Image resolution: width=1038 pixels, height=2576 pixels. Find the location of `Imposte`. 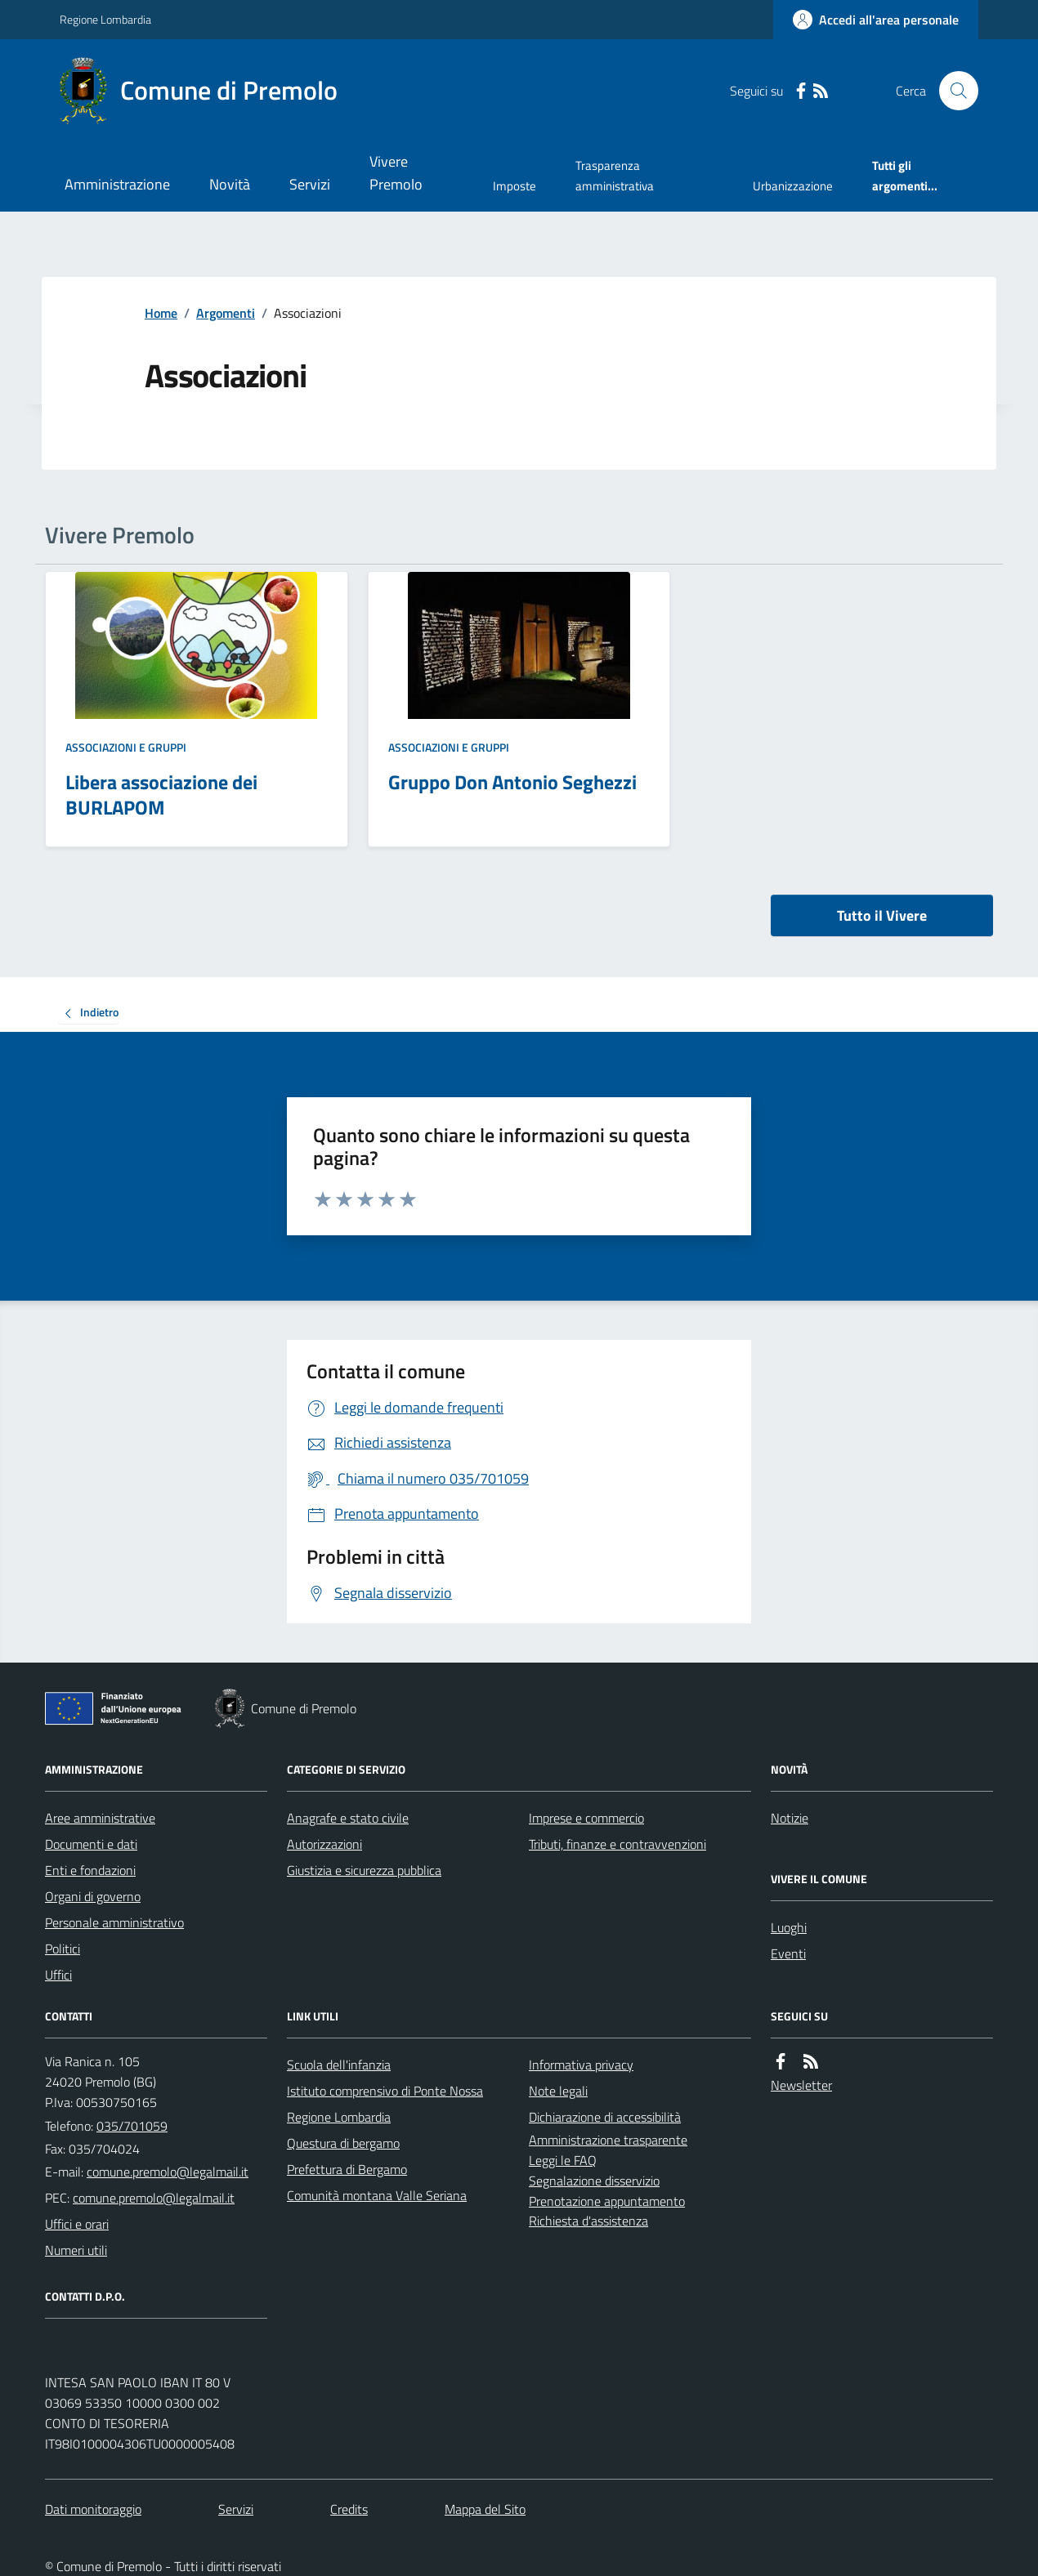

Imposte is located at coordinates (514, 185).